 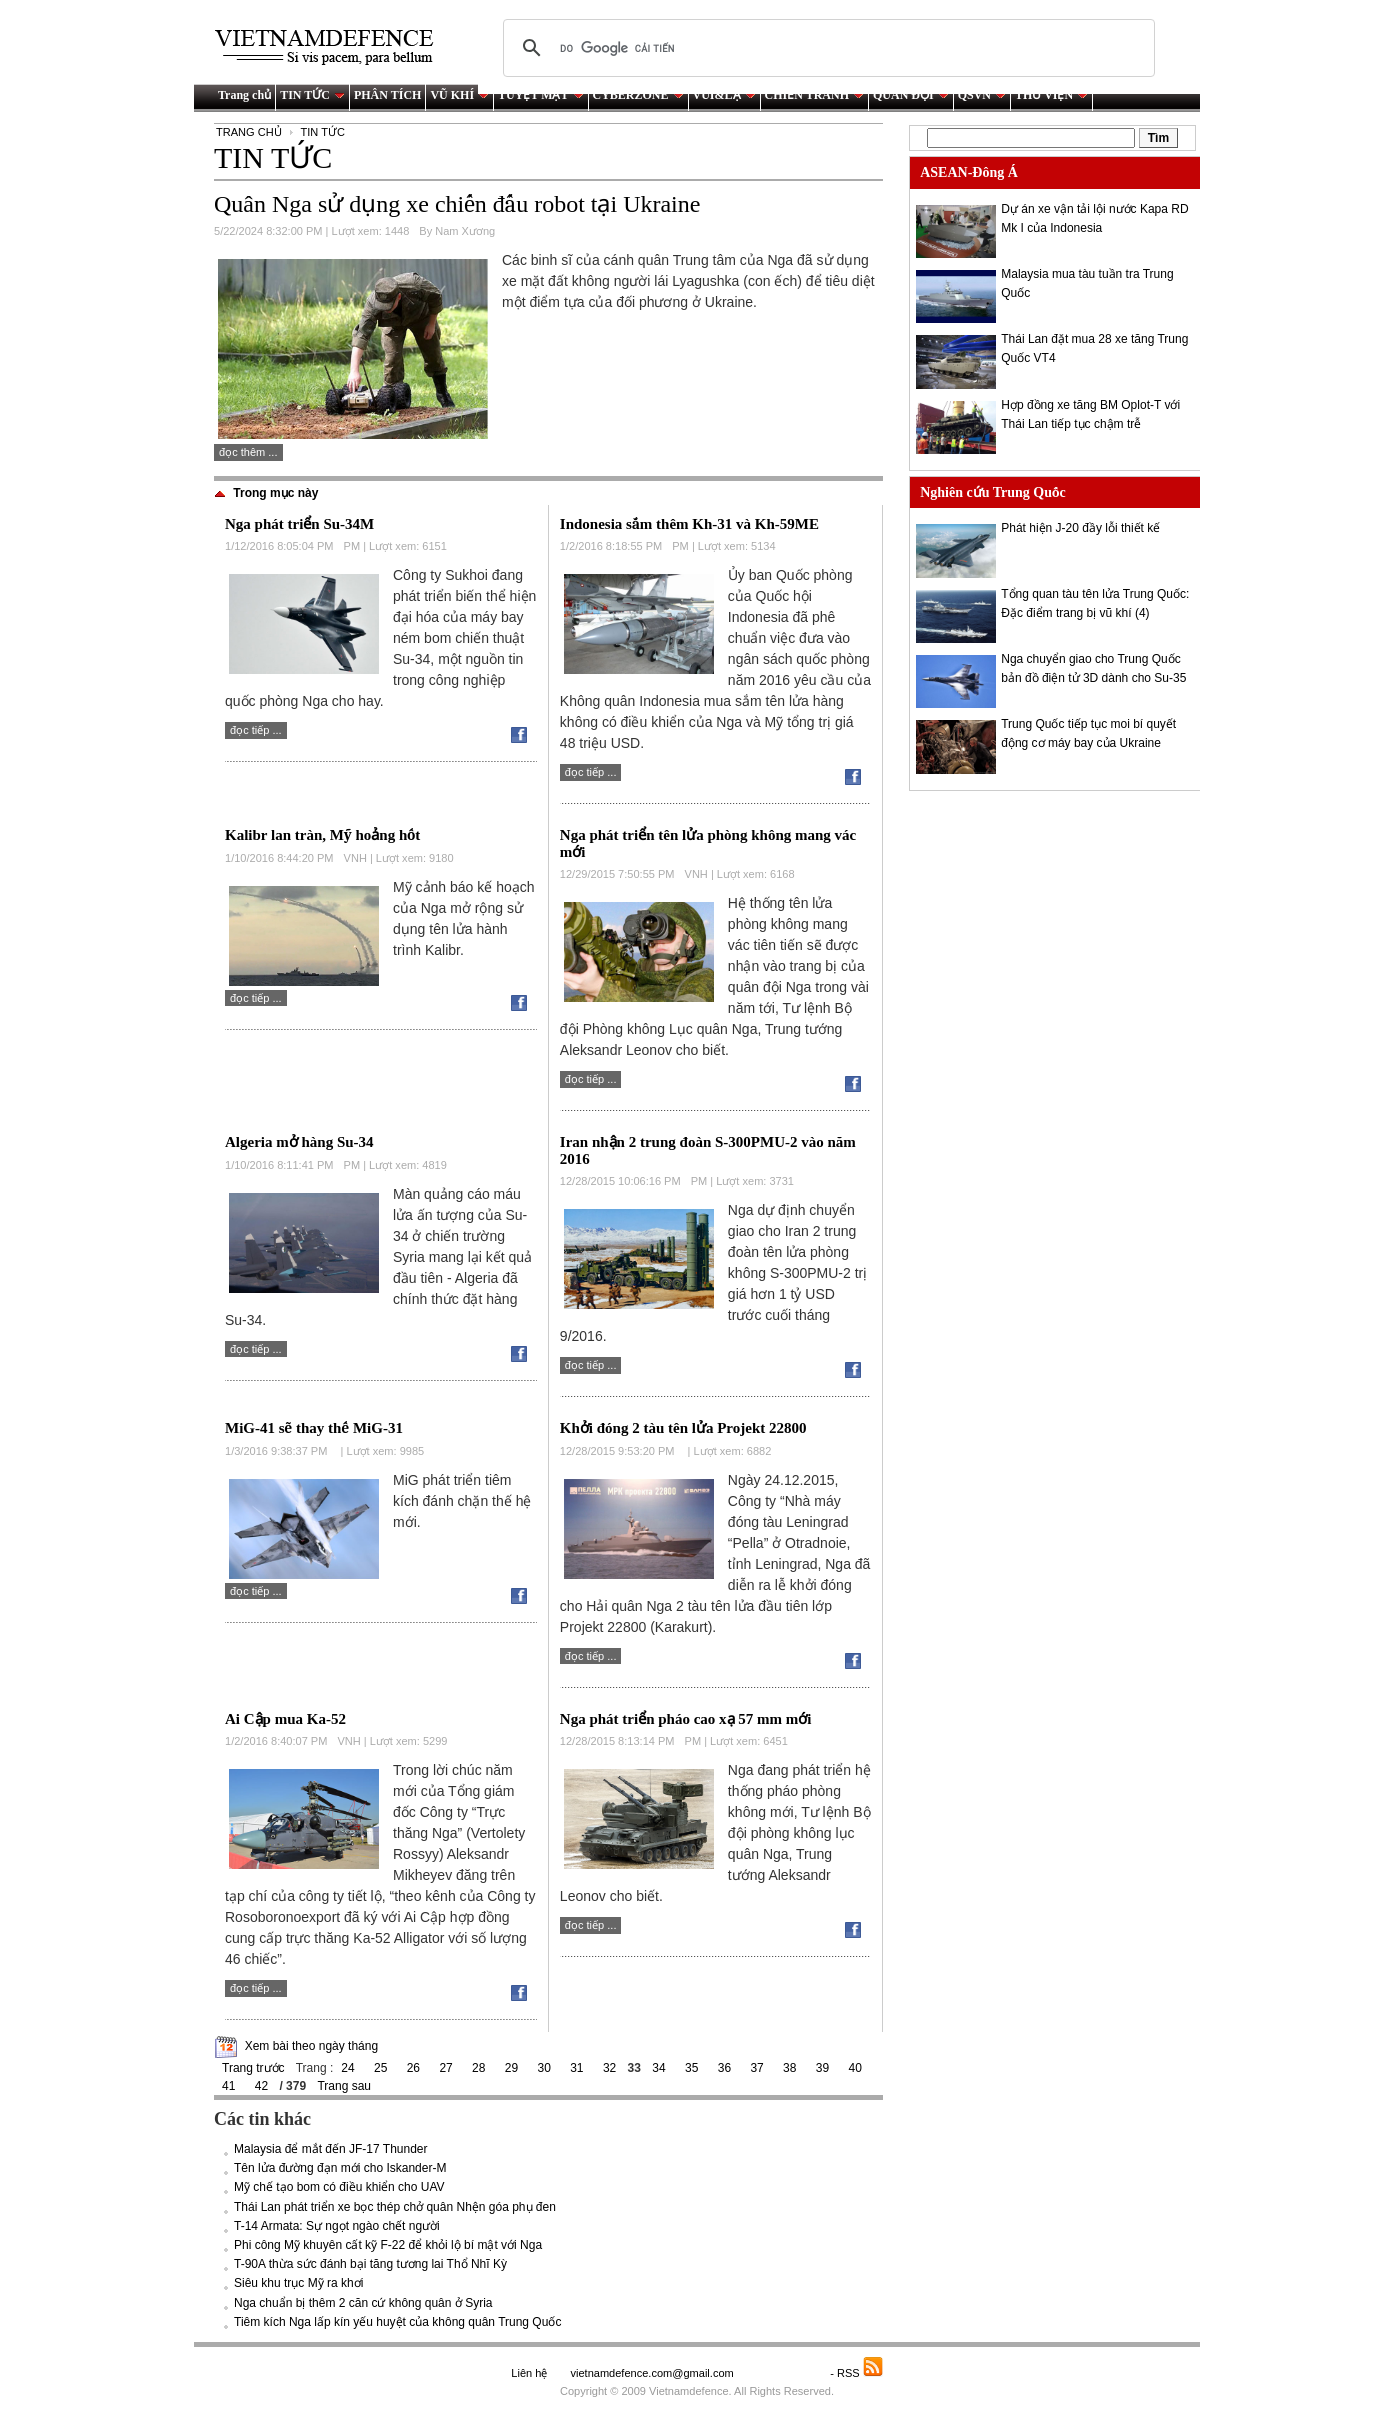 What do you see at coordinates (540, 95) in the screenshot?
I see `TUYỆT MẬT` at bounding box center [540, 95].